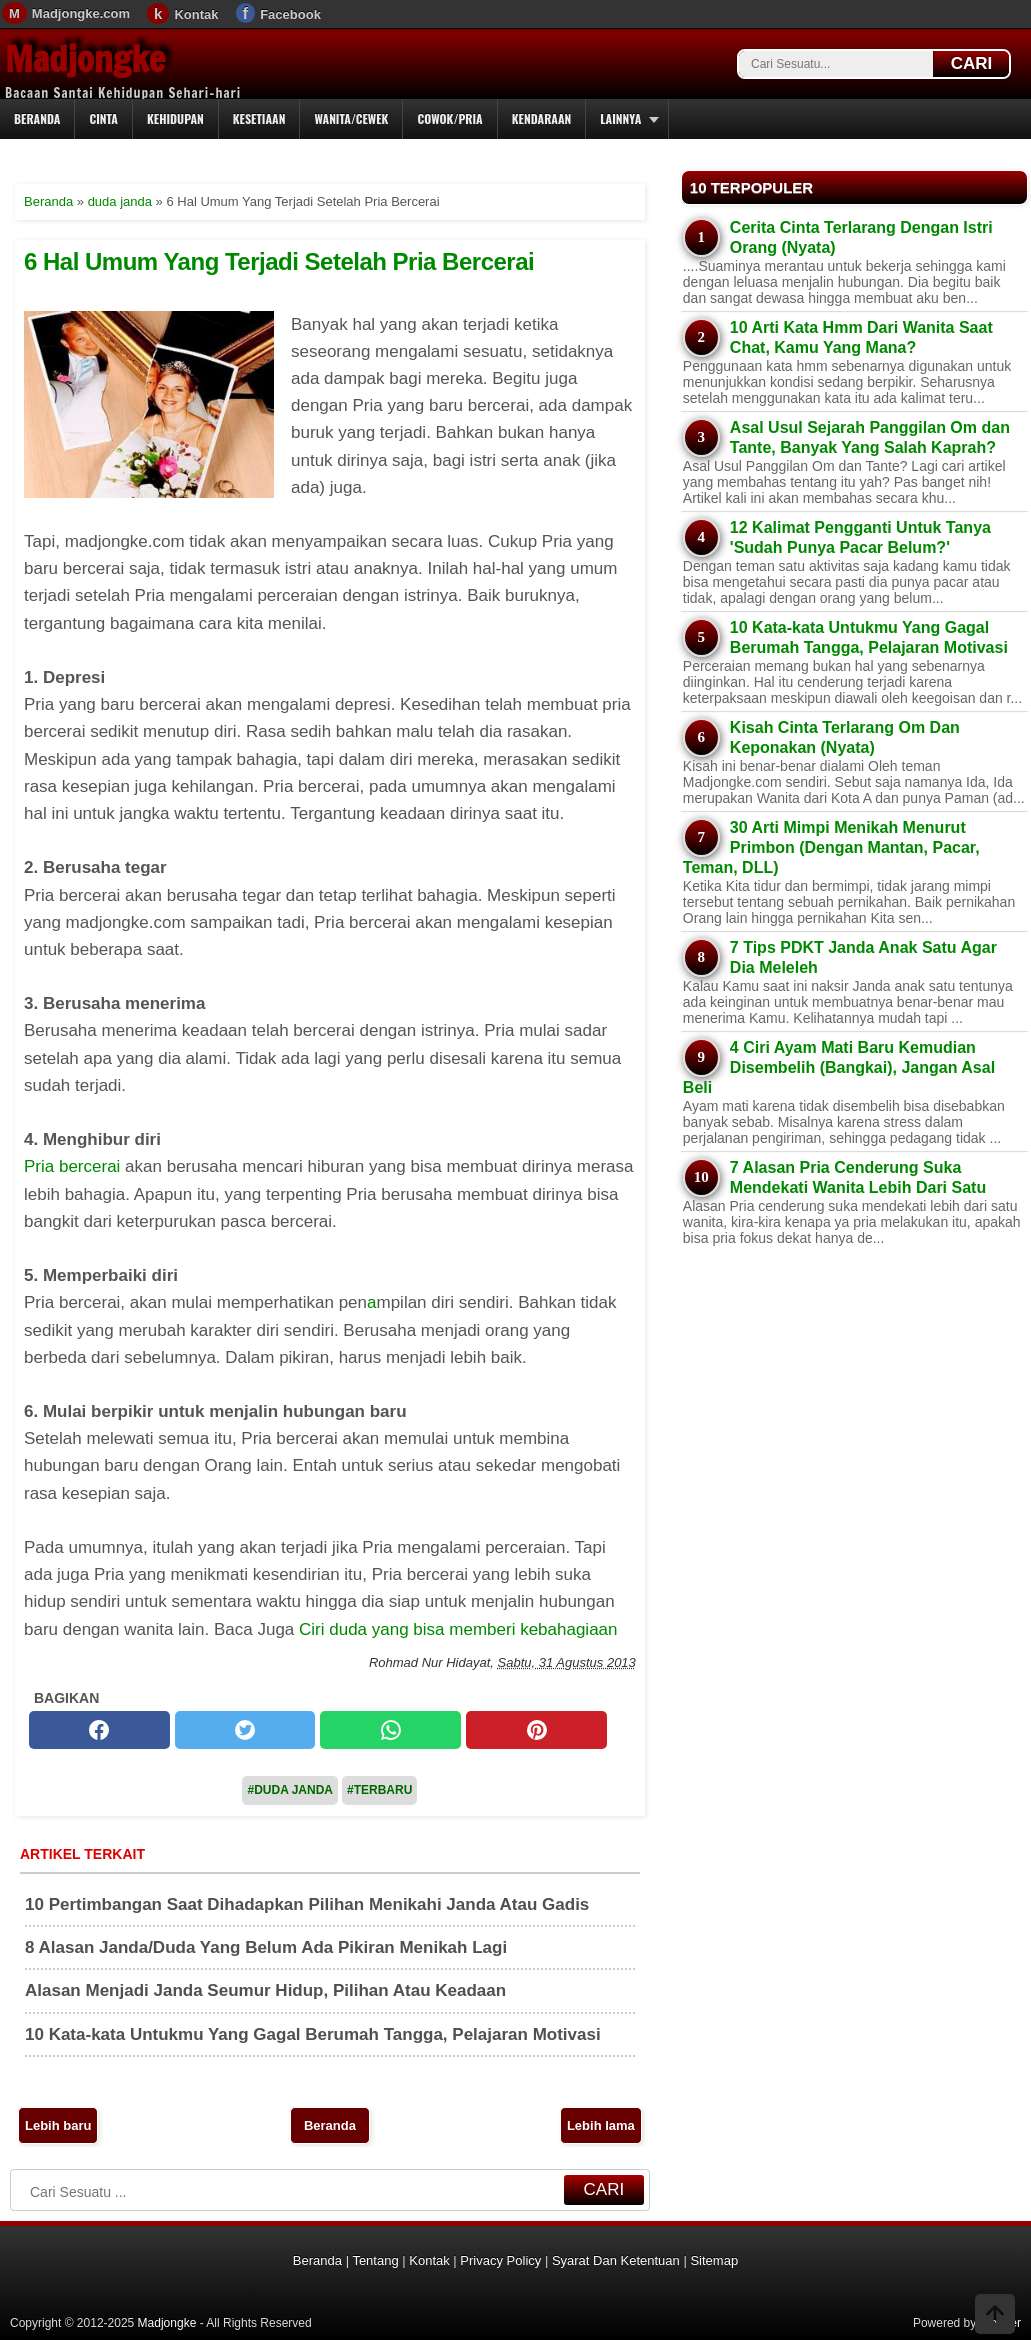 The width and height of the screenshot is (1031, 2340). I want to click on CARI, so click(972, 63).